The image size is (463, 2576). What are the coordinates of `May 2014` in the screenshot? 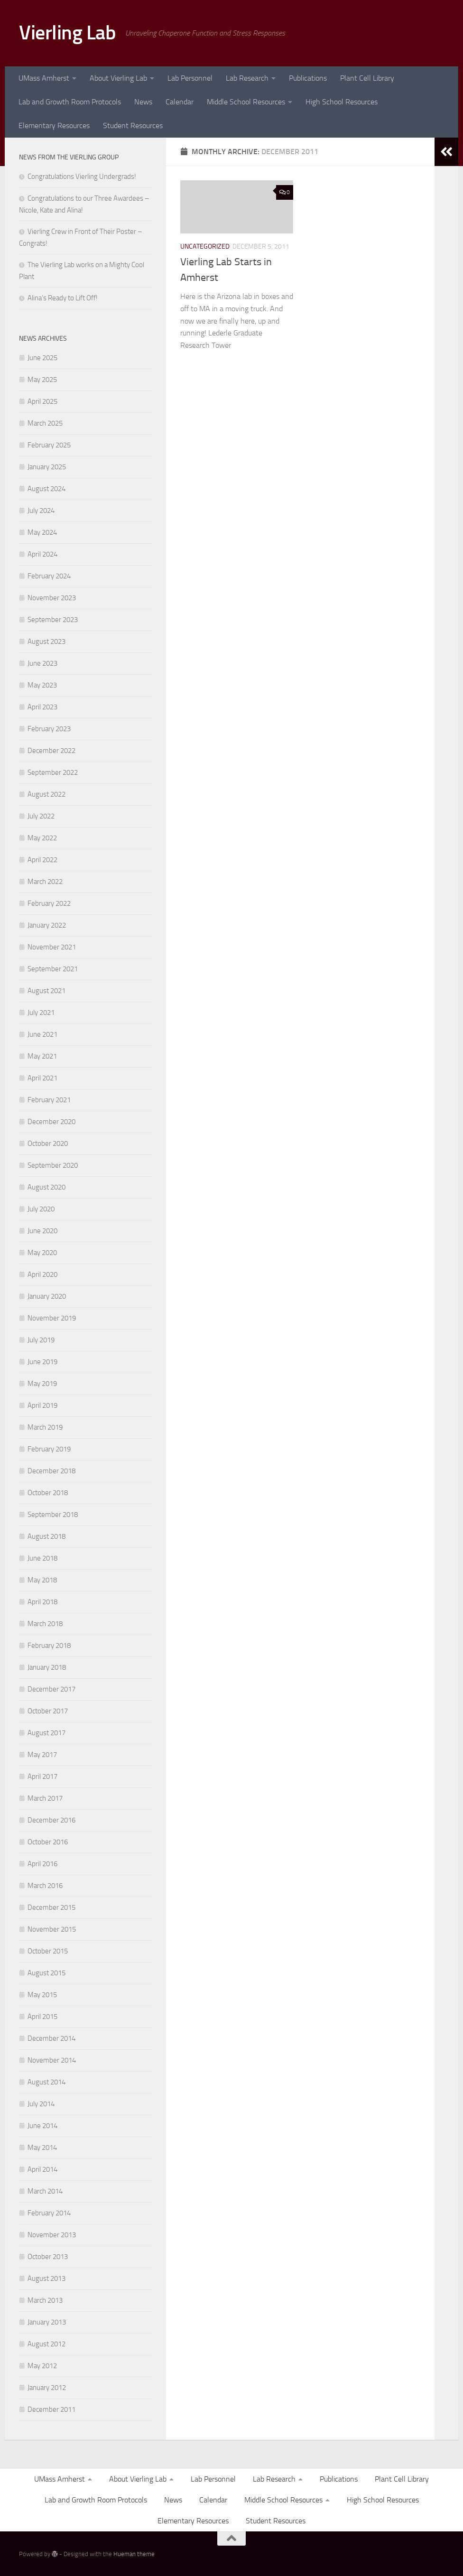 It's located at (42, 2147).